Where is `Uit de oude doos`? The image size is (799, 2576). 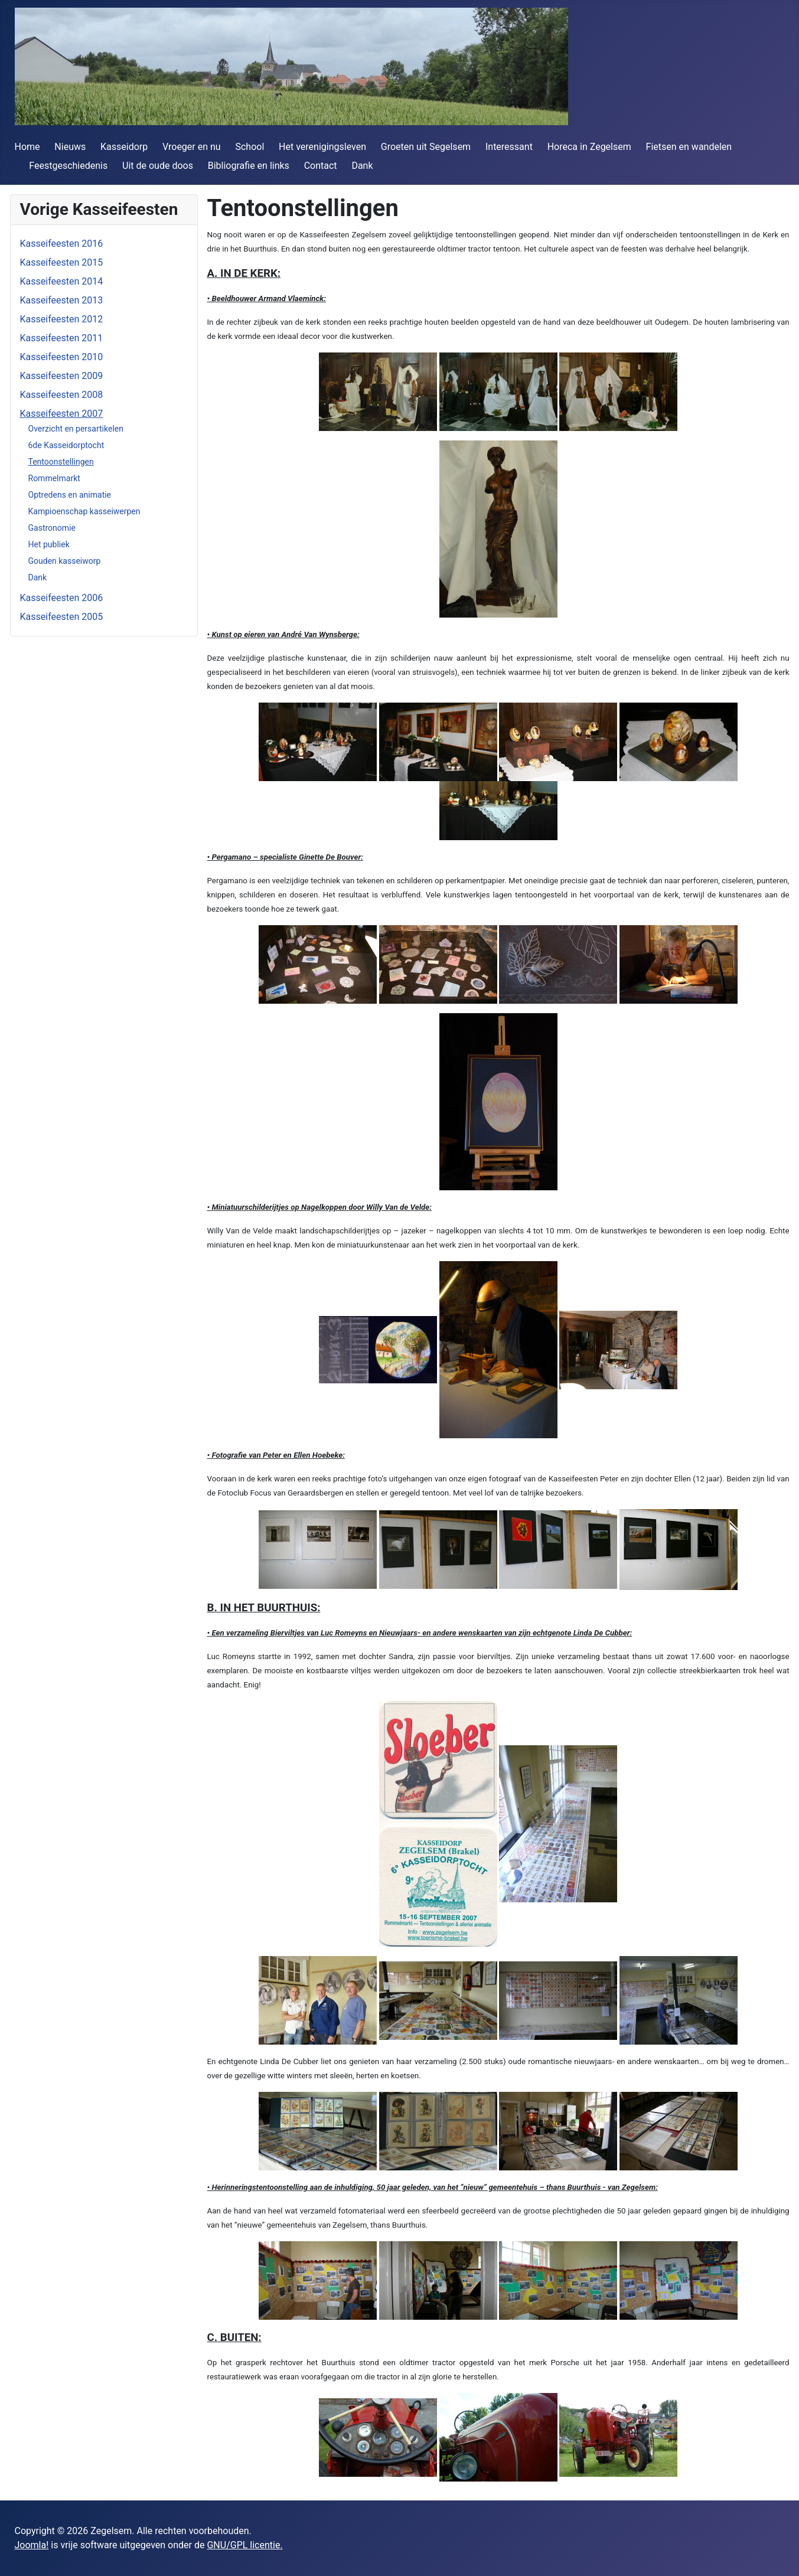 Uit de oude doos is located at coordinates (157, 165).